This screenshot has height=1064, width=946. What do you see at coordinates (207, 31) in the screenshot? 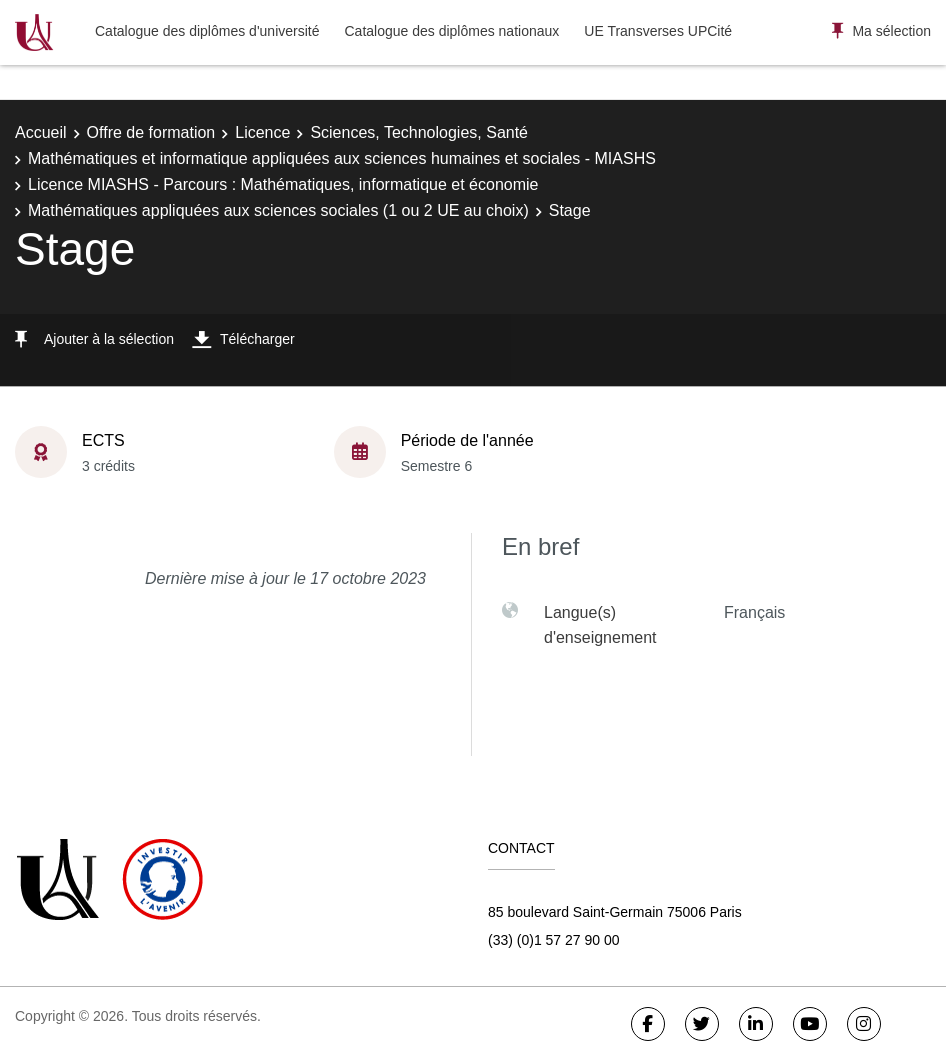
I see `Catalogue des diplômes d'université` at bounding box center [207, 31].